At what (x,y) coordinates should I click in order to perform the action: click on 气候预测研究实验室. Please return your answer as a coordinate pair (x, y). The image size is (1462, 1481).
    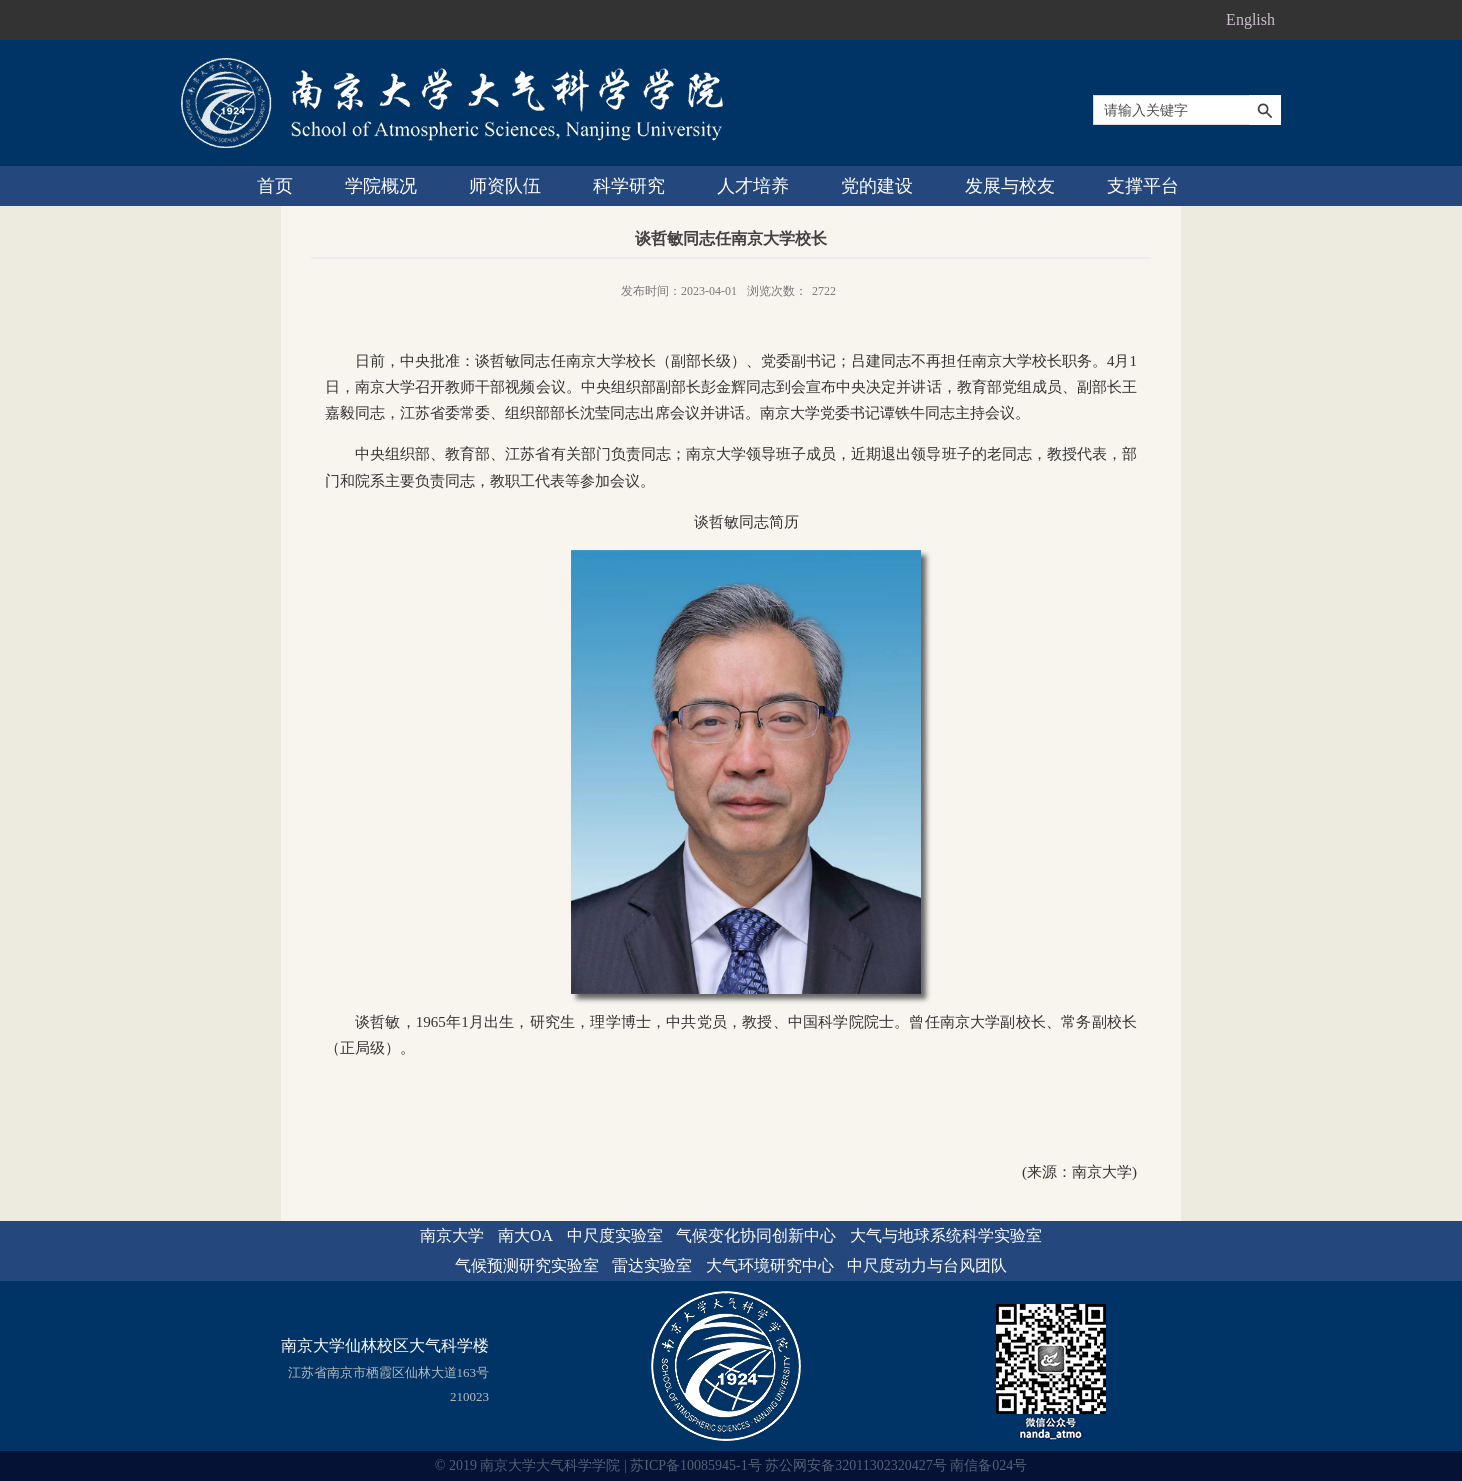
    Looking at the image, I should click on (527, 1265).